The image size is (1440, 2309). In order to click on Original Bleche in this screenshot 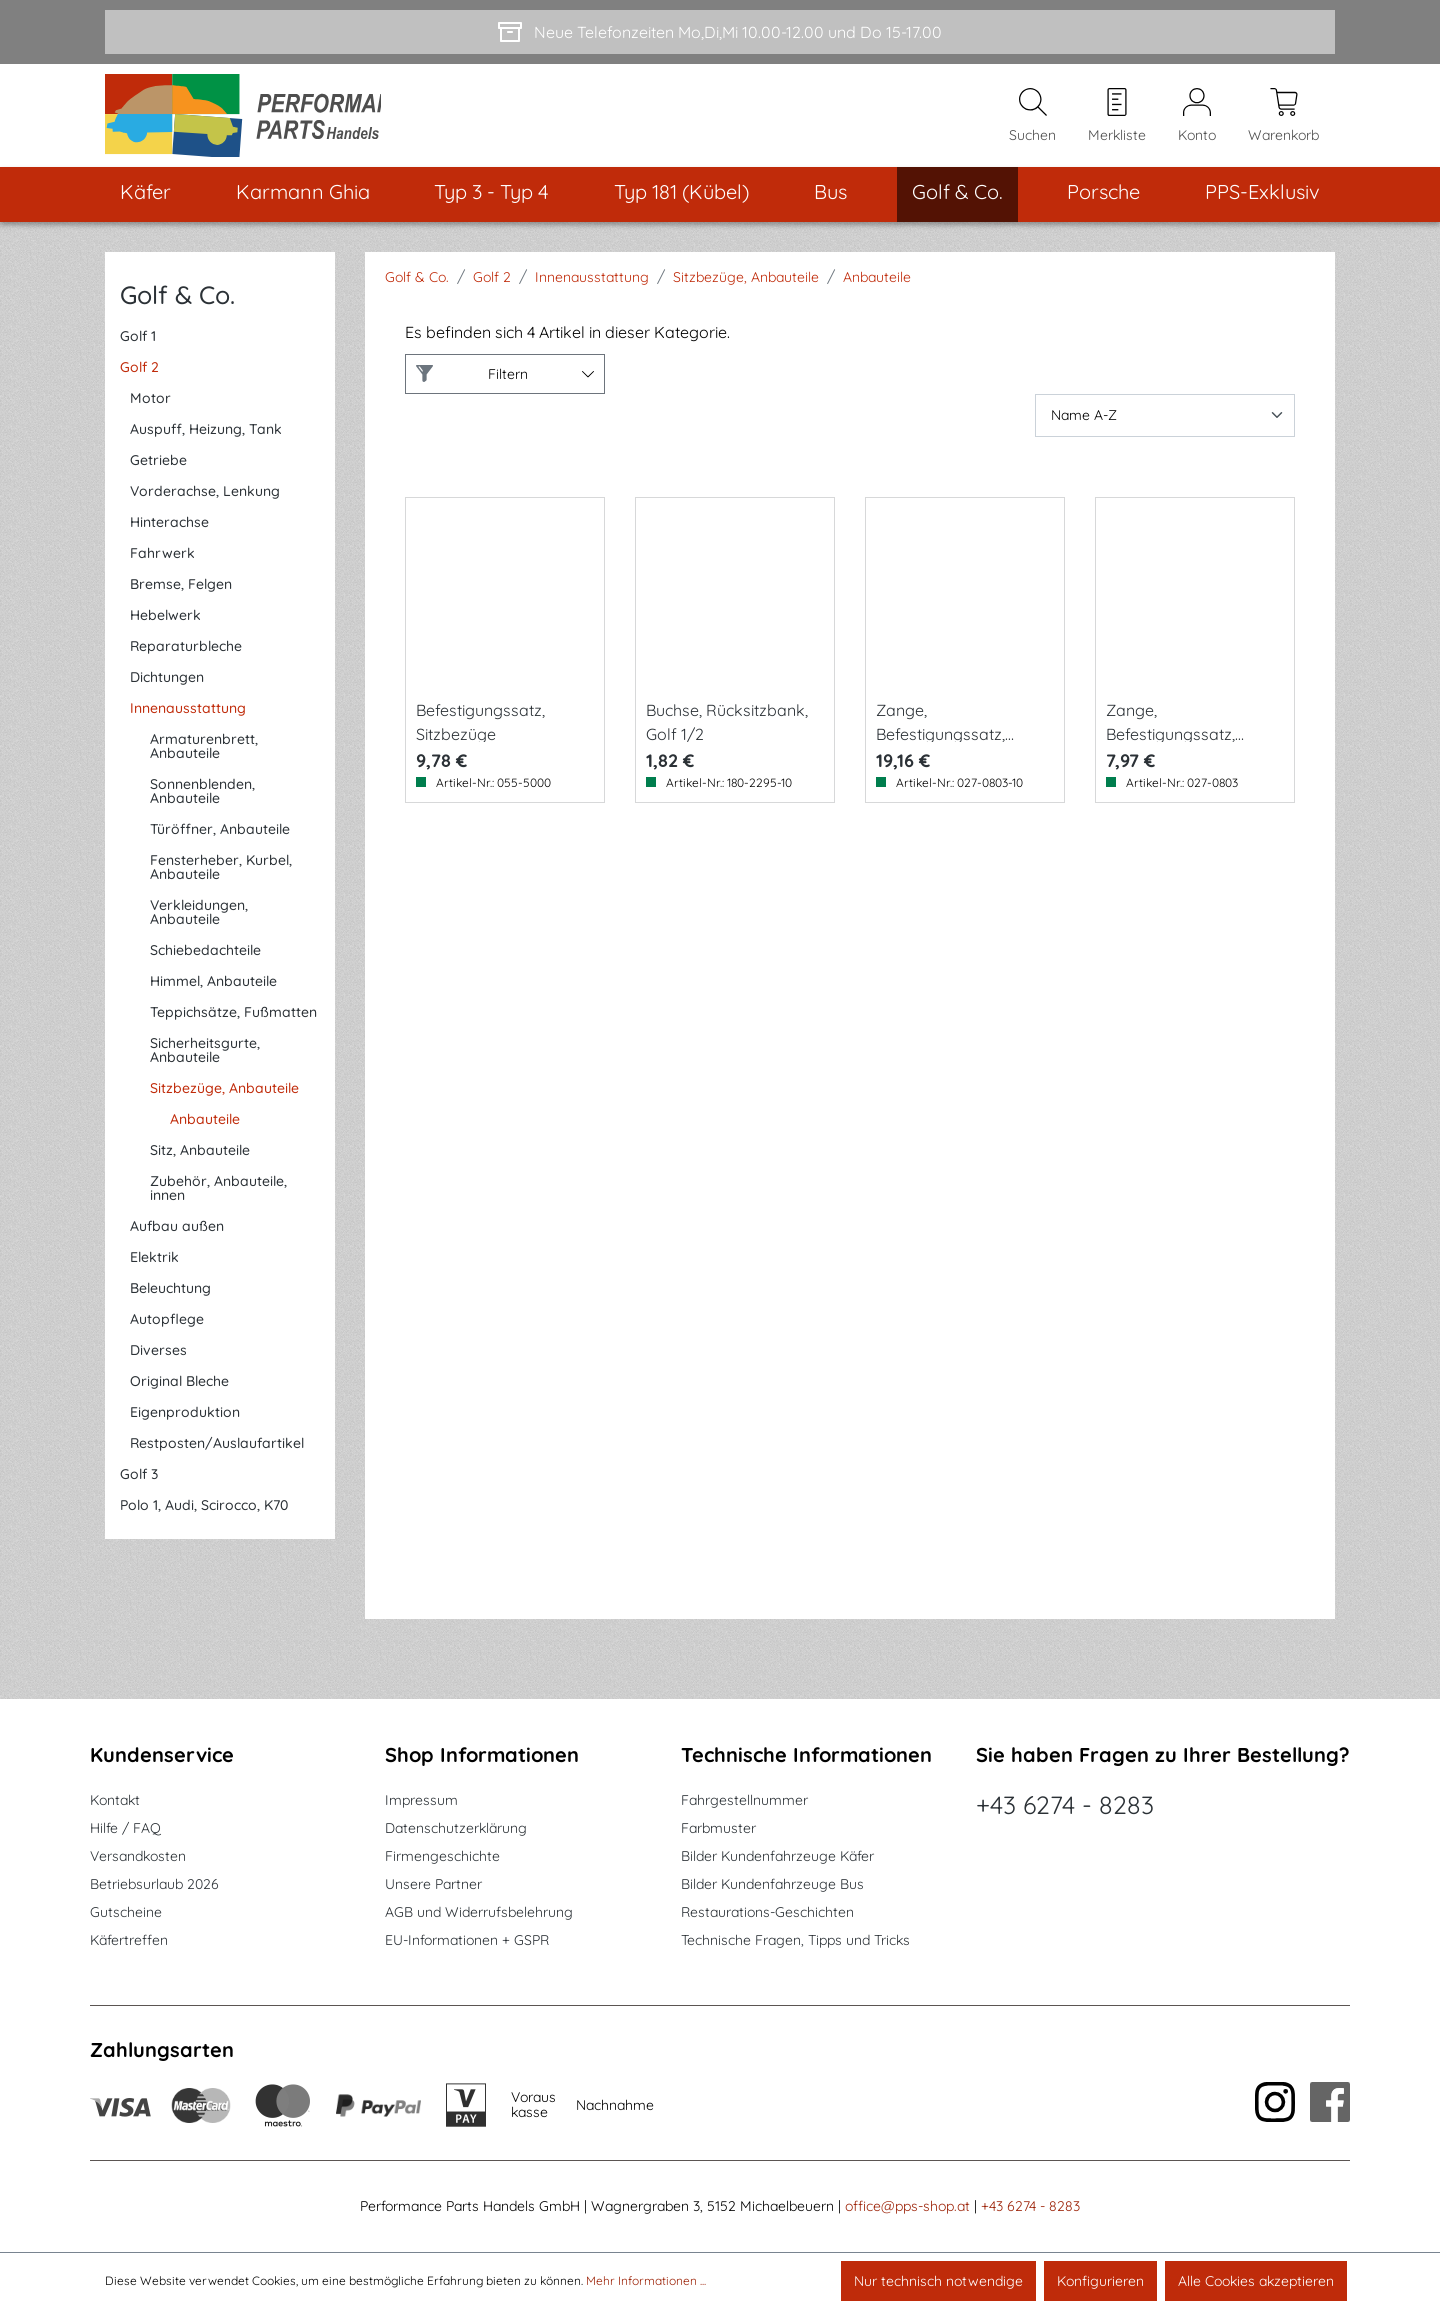, I will do `click(179, 1392)`.